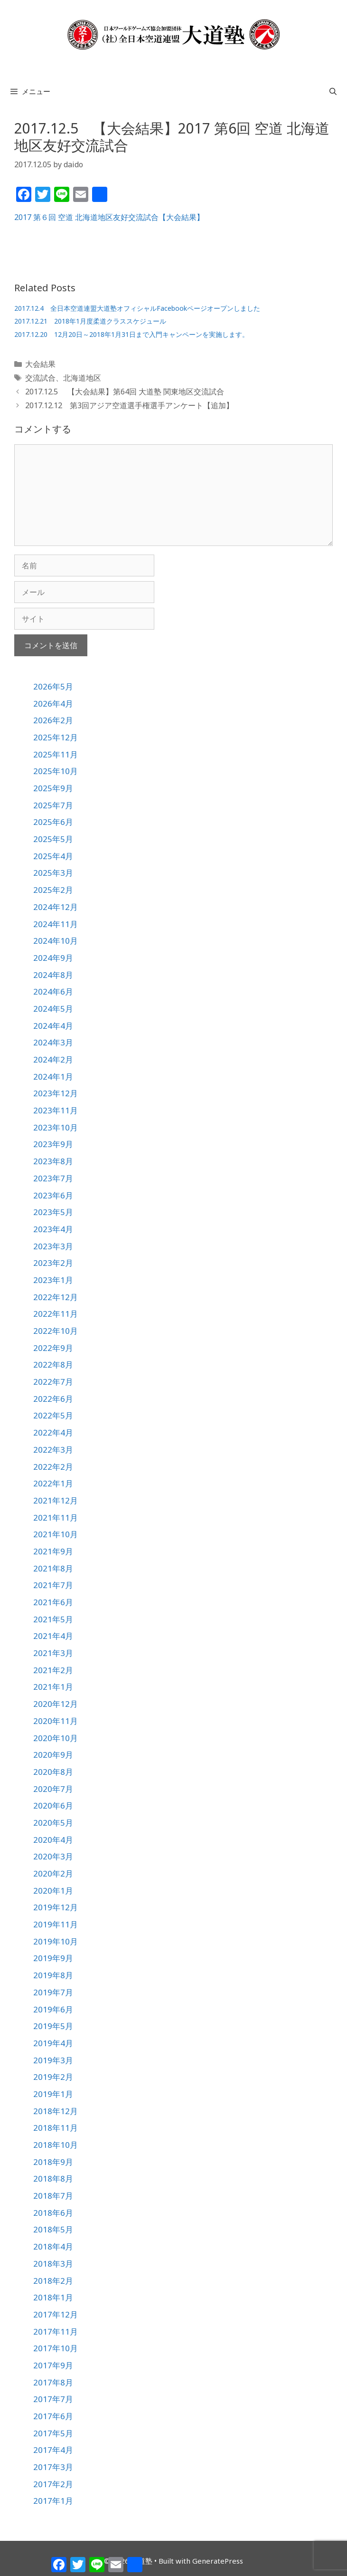 The height and width of the screenshot is (2576, 347). I want to click on 2024年3月, so click(53, 1042).